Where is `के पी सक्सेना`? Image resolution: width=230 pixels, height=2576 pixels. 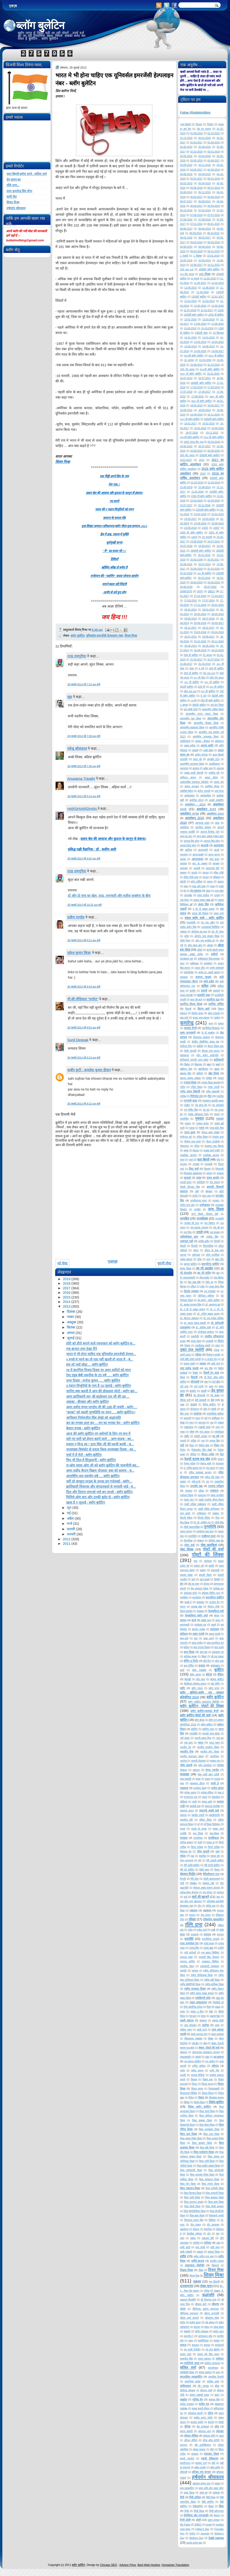
के पी सक्सेना is located at coordinates (208, 1032).